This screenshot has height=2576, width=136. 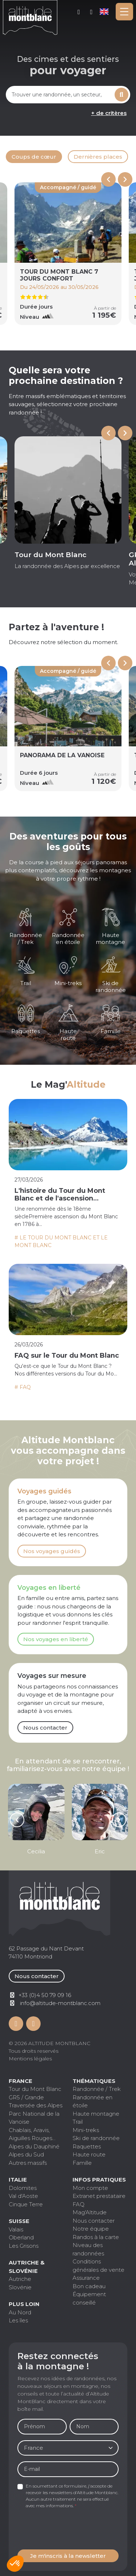 What do you see at coordinates (122, 95) in the screenshot?
I see `Rechercher` at bounding box center [122, 95].